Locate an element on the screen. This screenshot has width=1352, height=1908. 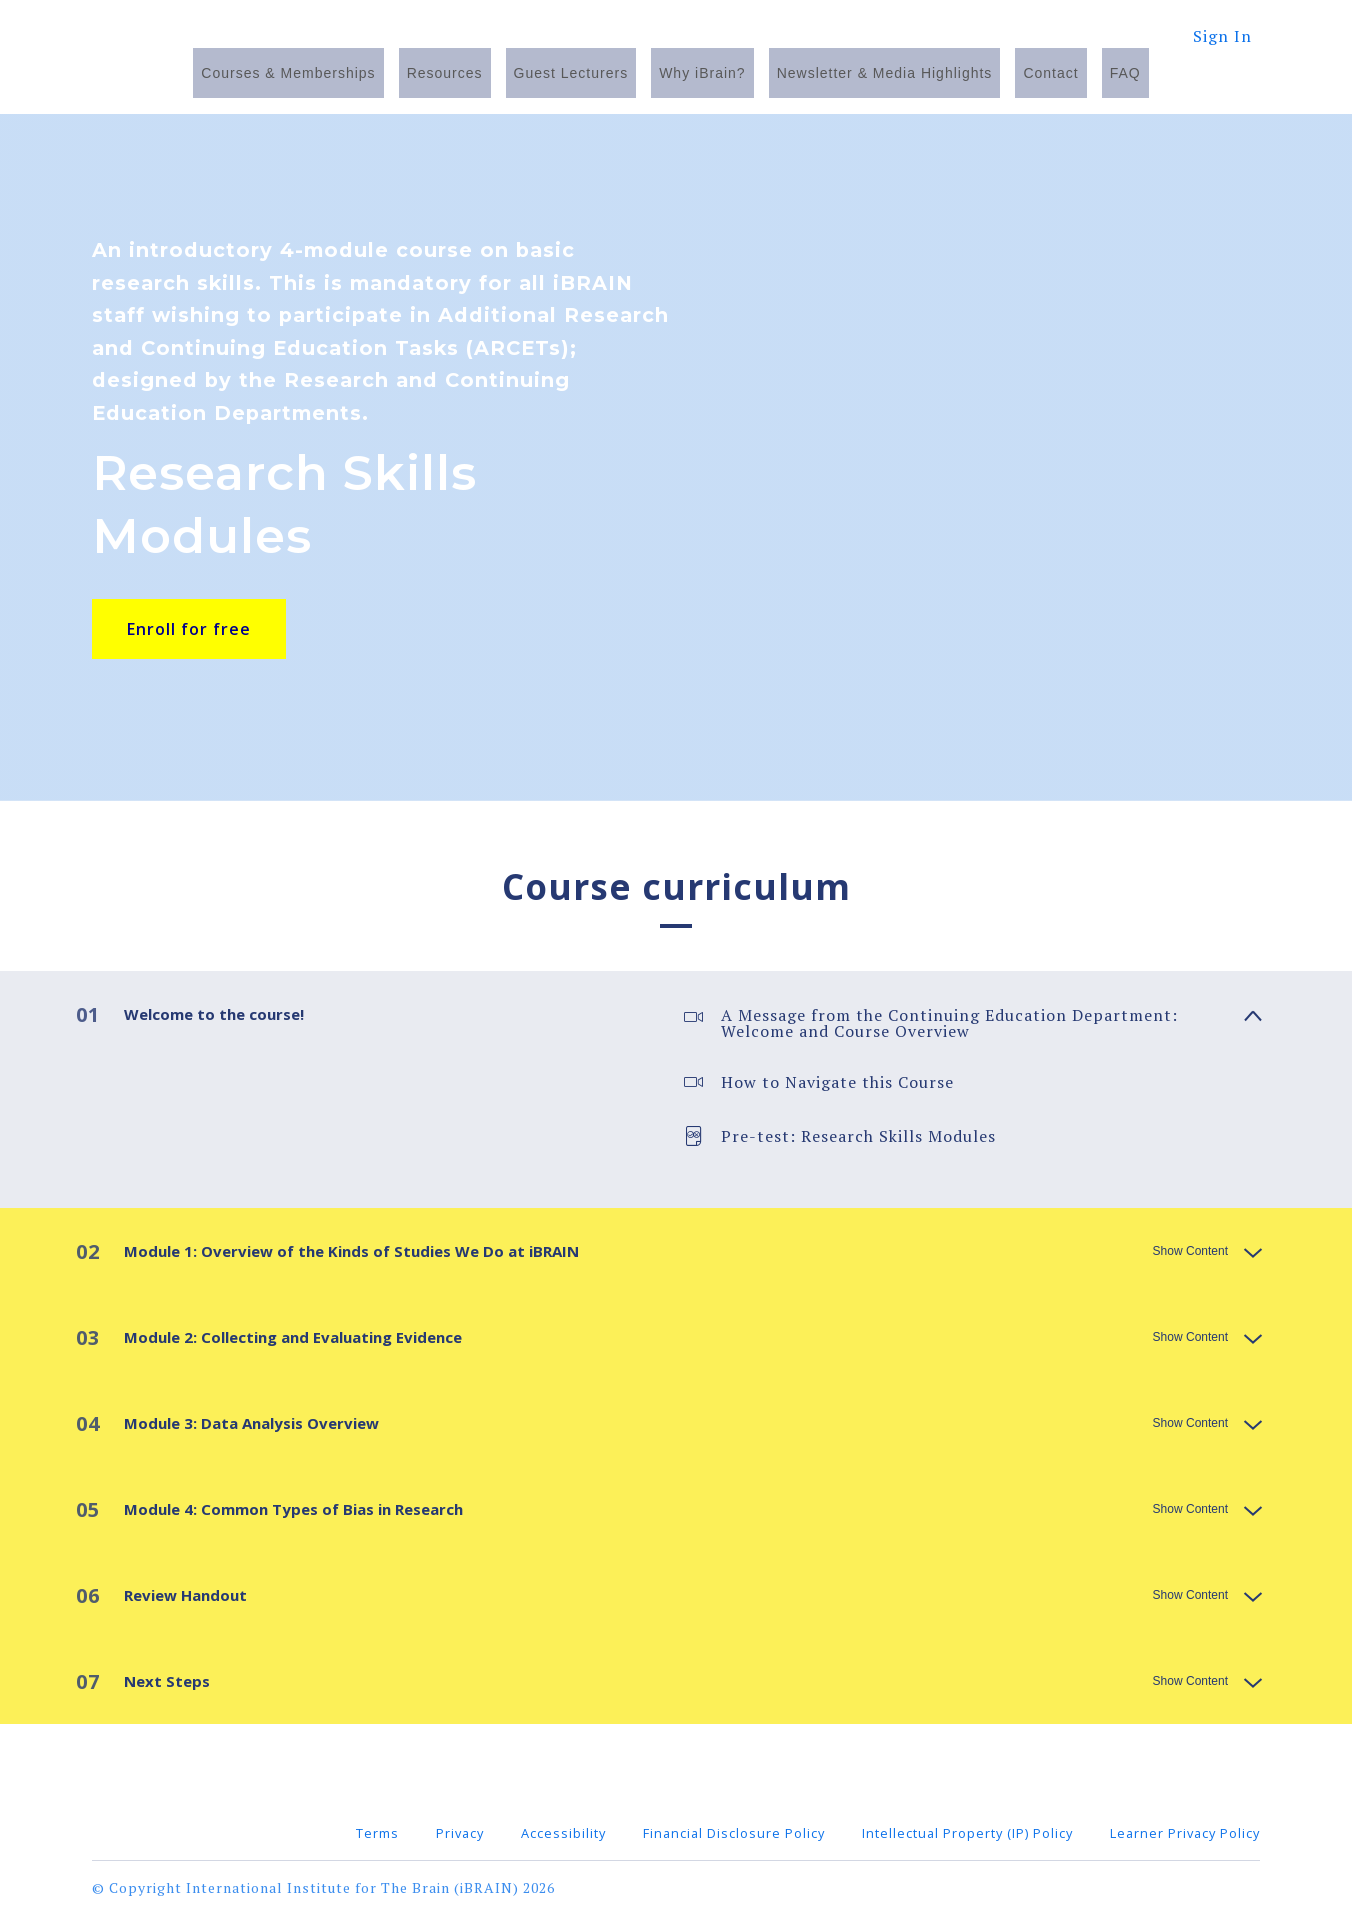
Why iBrain? is located at coordinates (702, 73).